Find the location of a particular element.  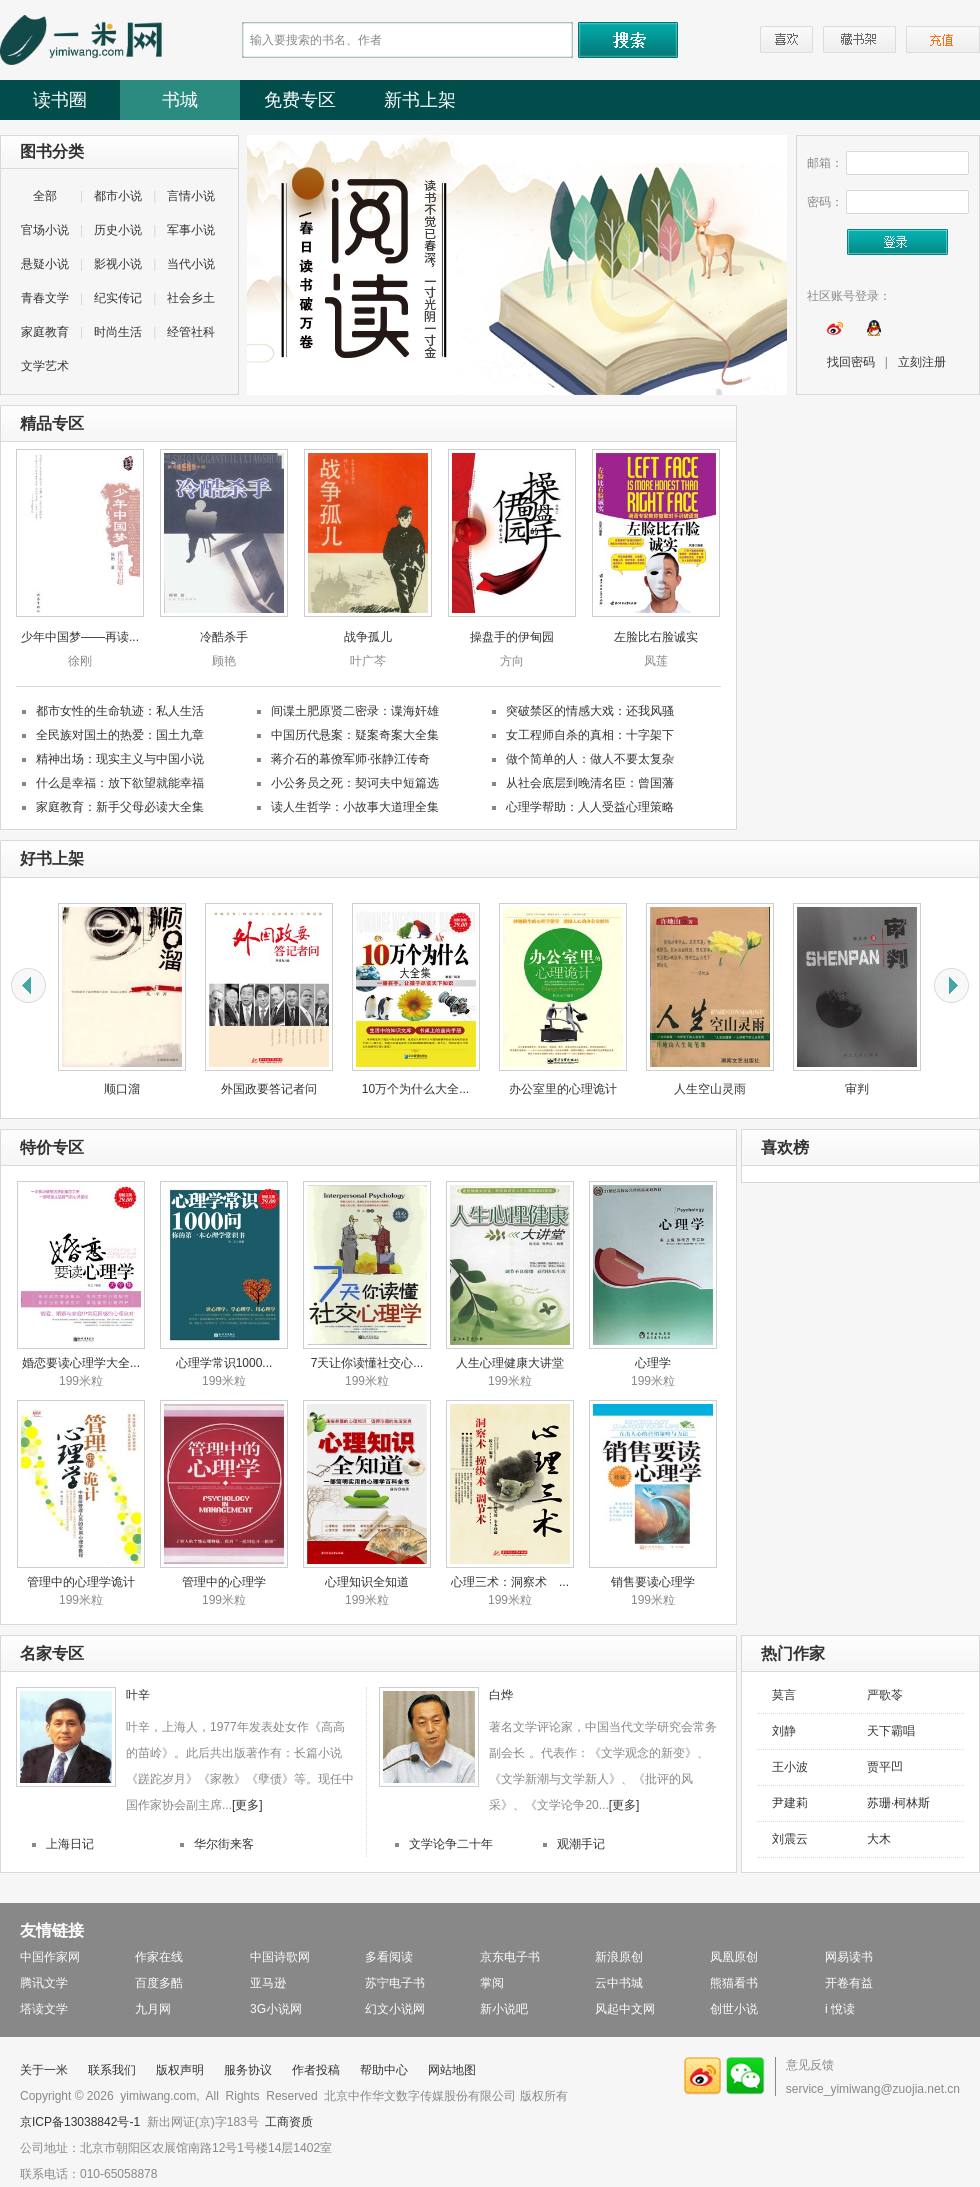

左脸比右脸诚实 is located at coordinates (656, 637).